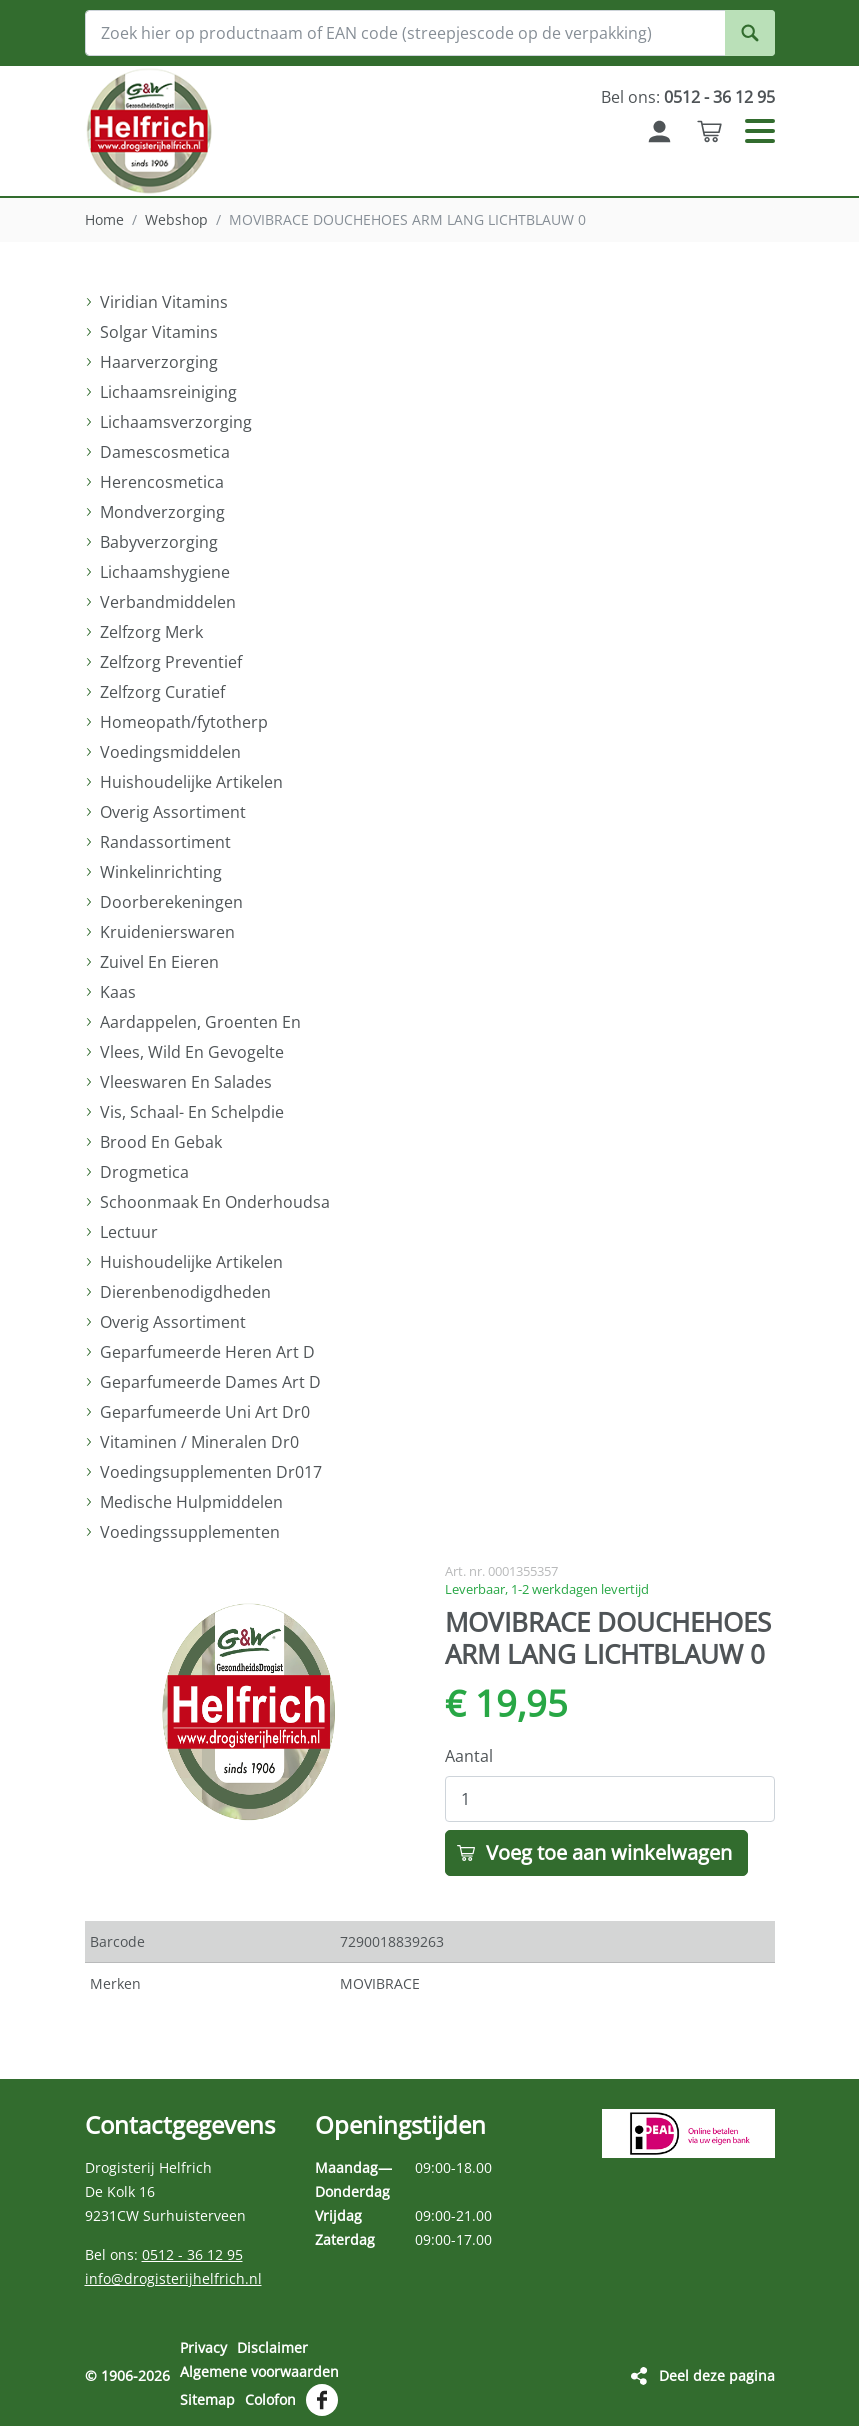 The height and width of the screenshot is (2426, 859). Describe the element at coordinates (162, 512) in the screenshot. I see `Mondverzorging` at that location.